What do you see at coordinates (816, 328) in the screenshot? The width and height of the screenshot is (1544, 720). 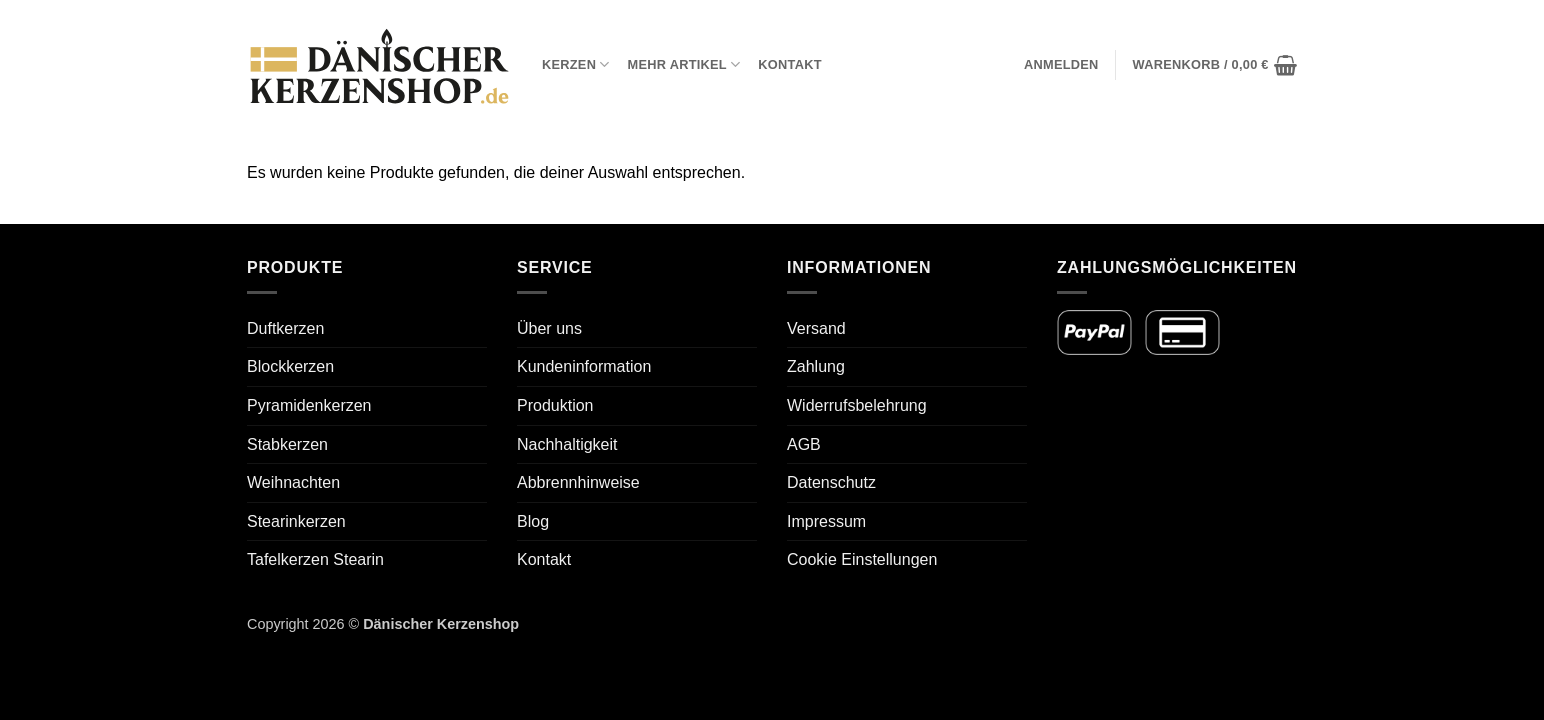 I see `Versand` at bounding box center [816, 328].